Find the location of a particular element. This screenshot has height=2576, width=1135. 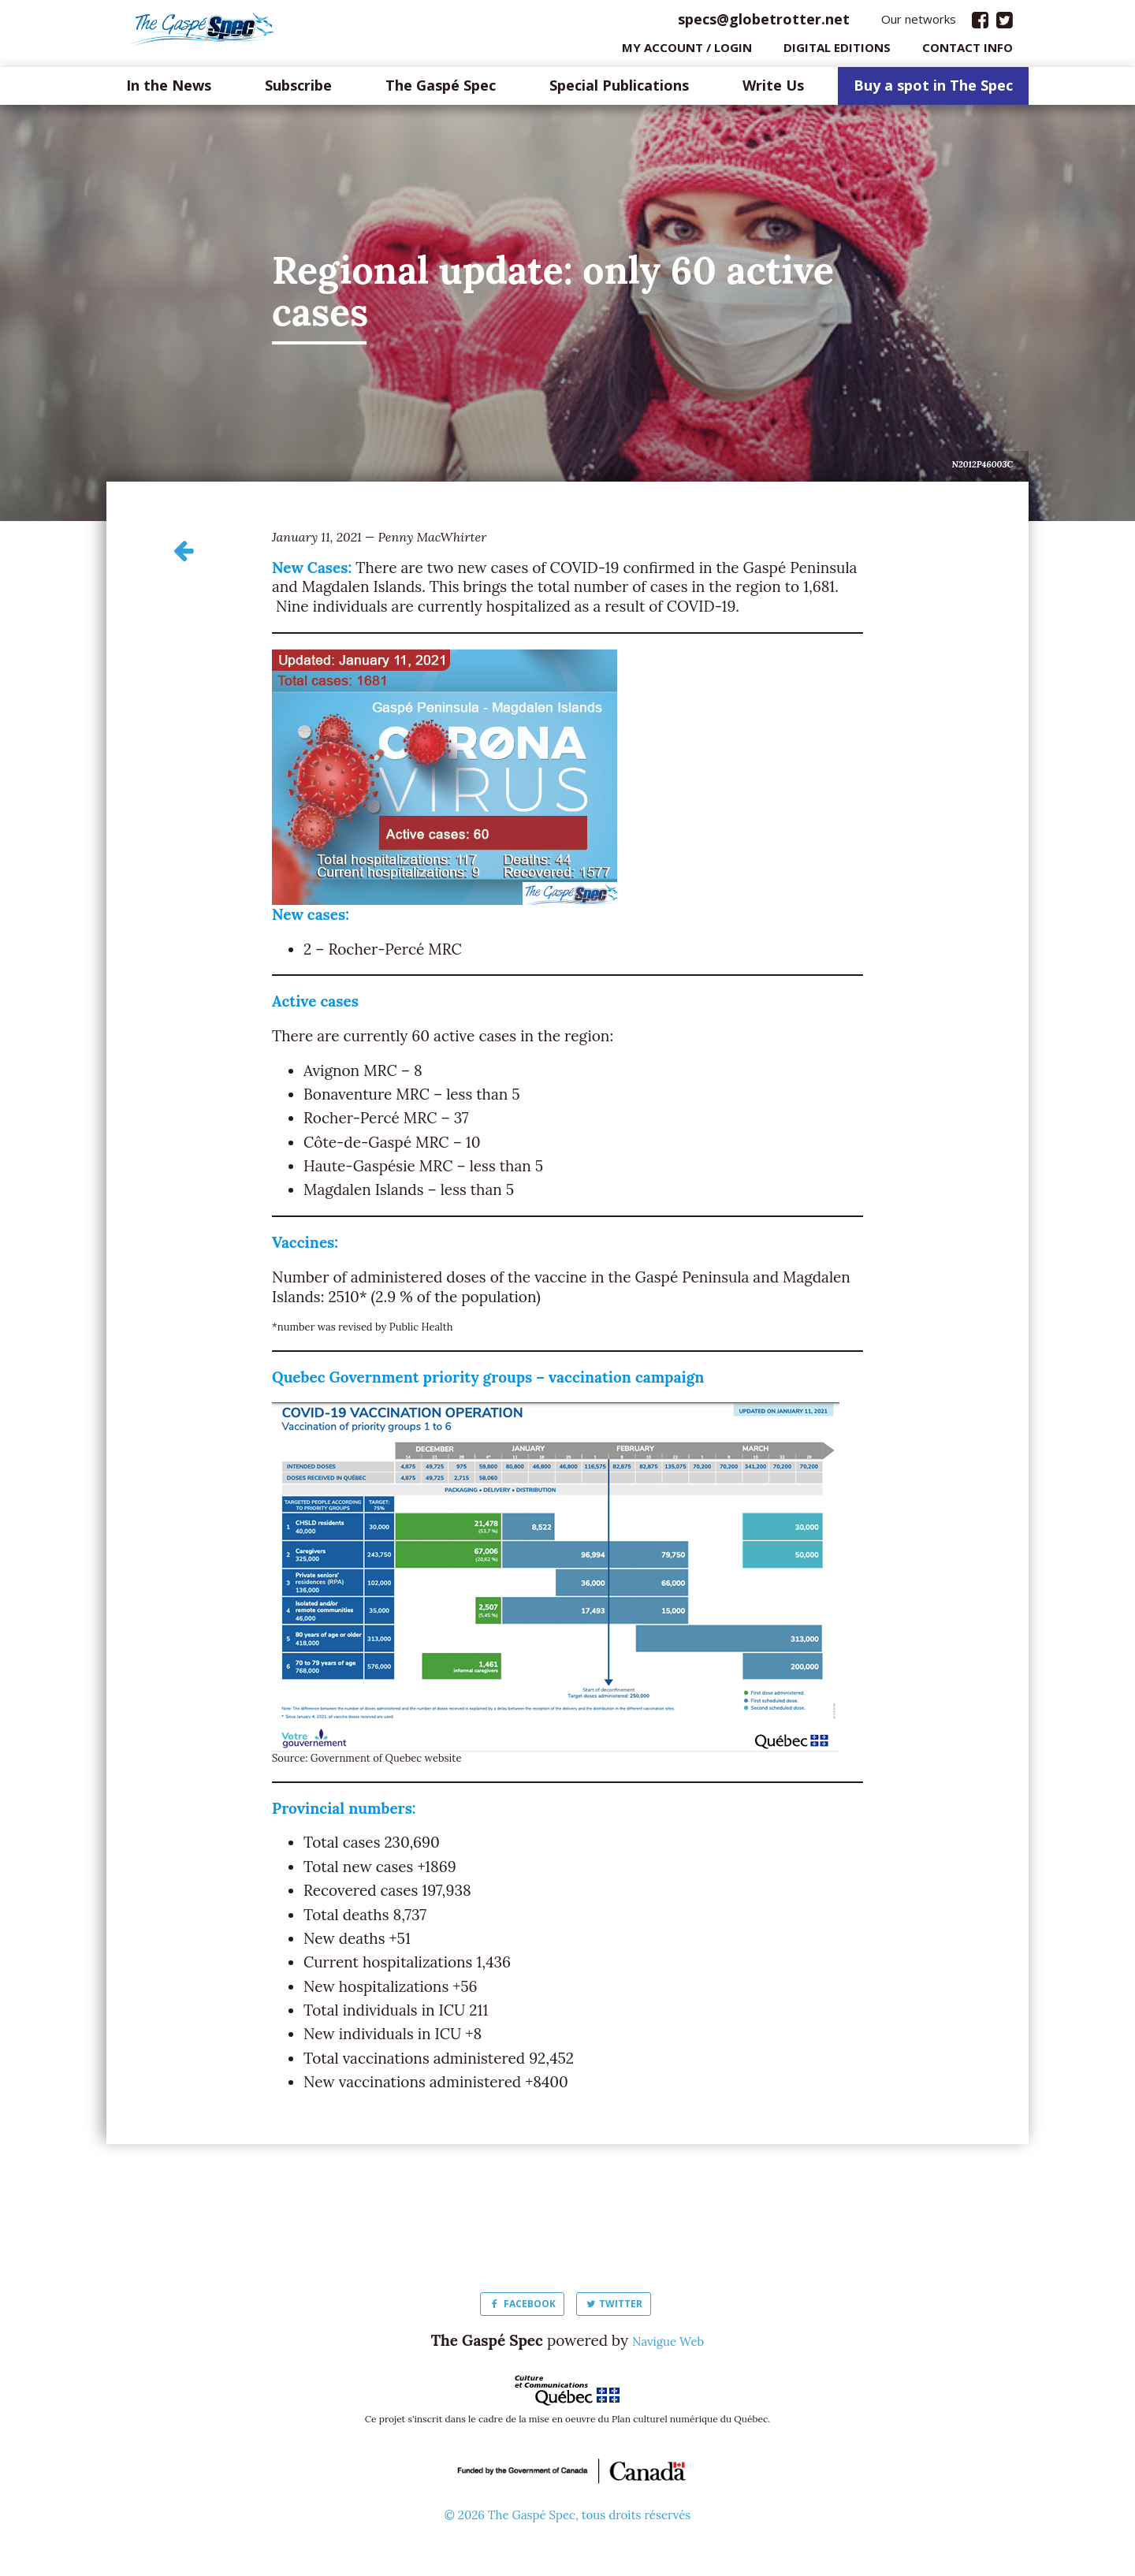

The Gaspé Spec is located at coordinates (440, 90).